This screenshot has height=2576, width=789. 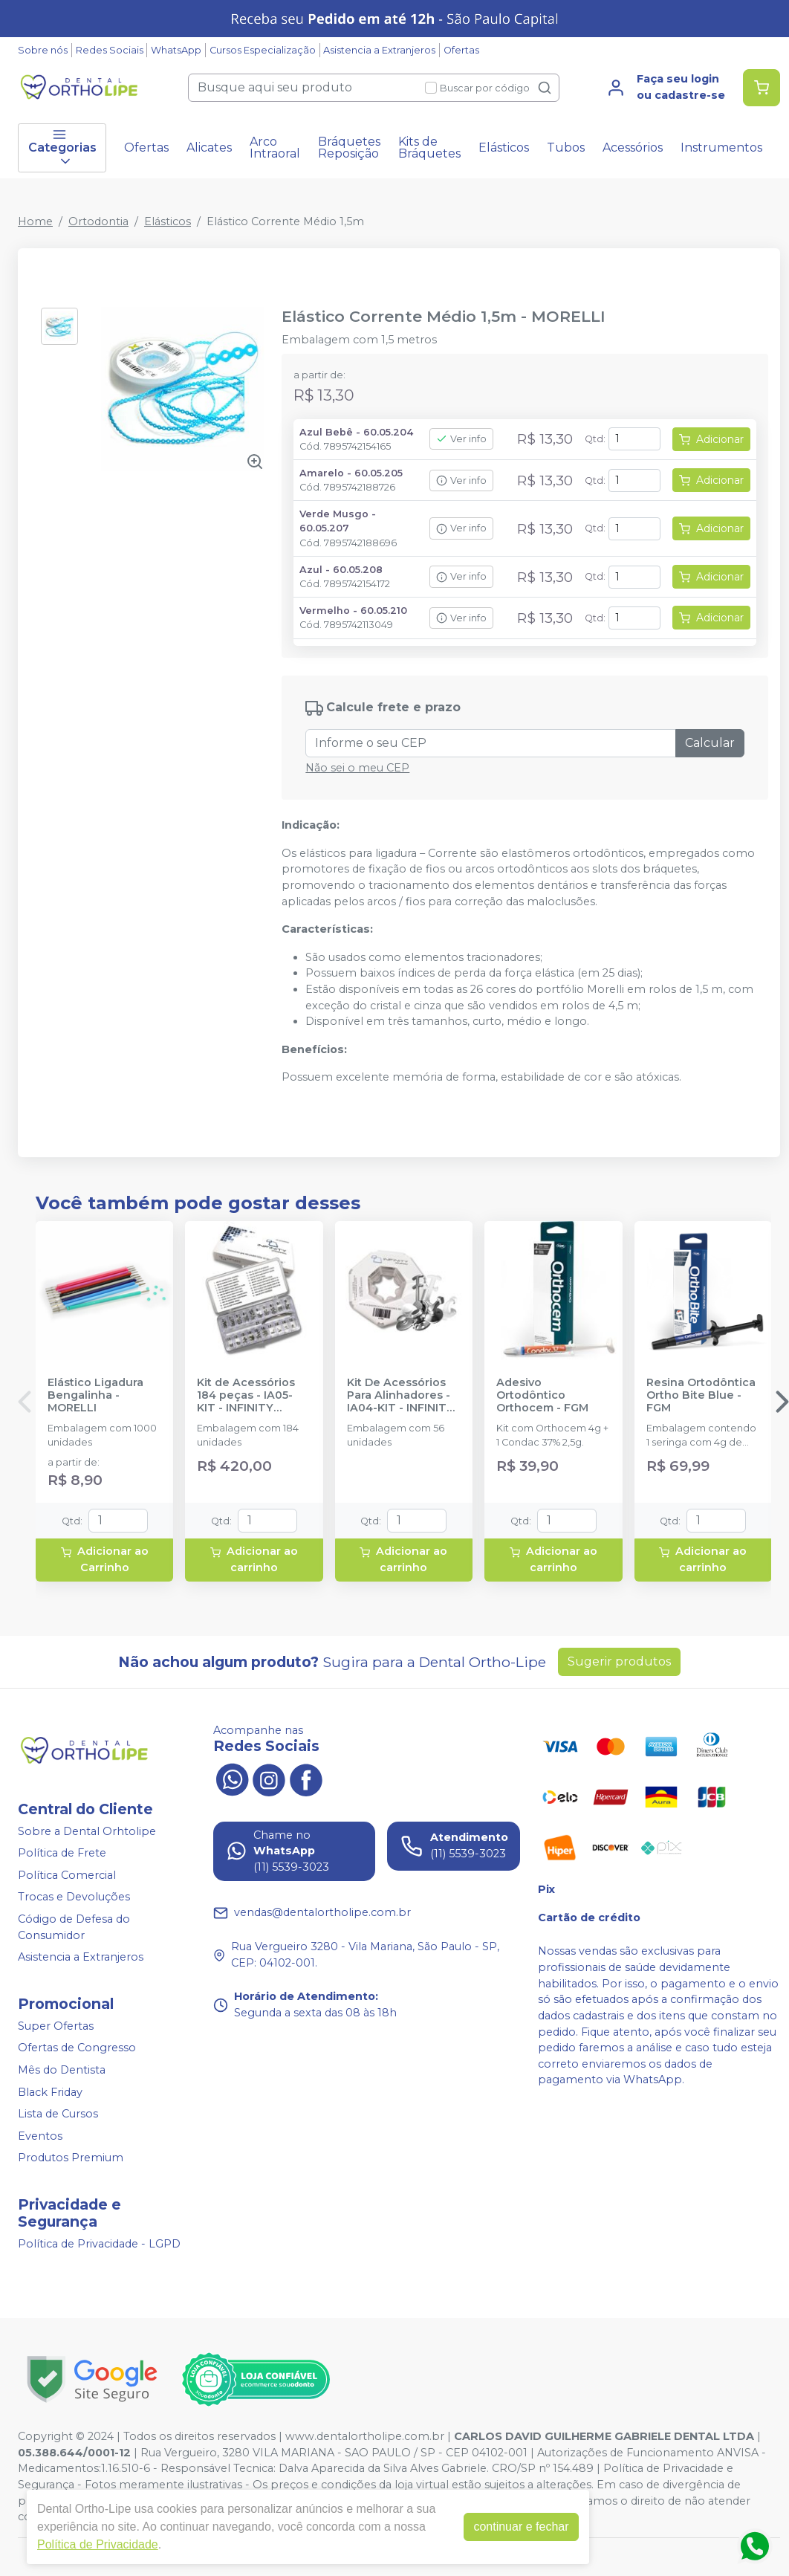 I want to click on Ofertas de Congresso, so click(x=77, y=2048).